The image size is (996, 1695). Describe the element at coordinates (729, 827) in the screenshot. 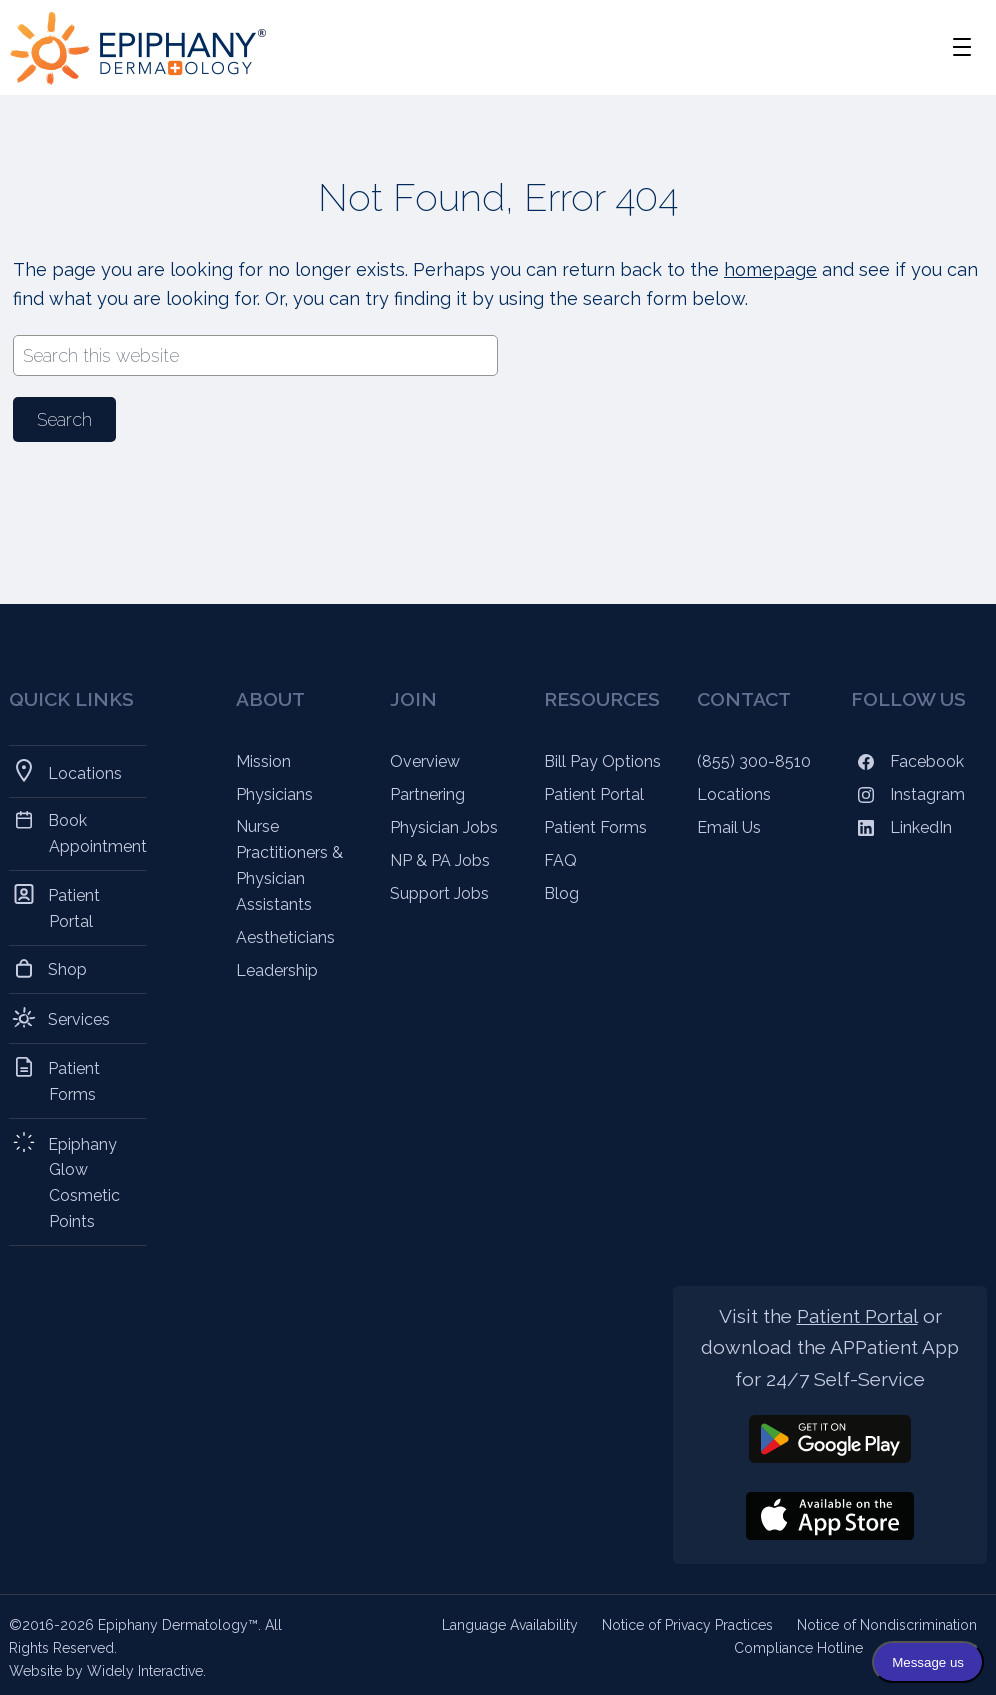

I see `Email Us` at that location.